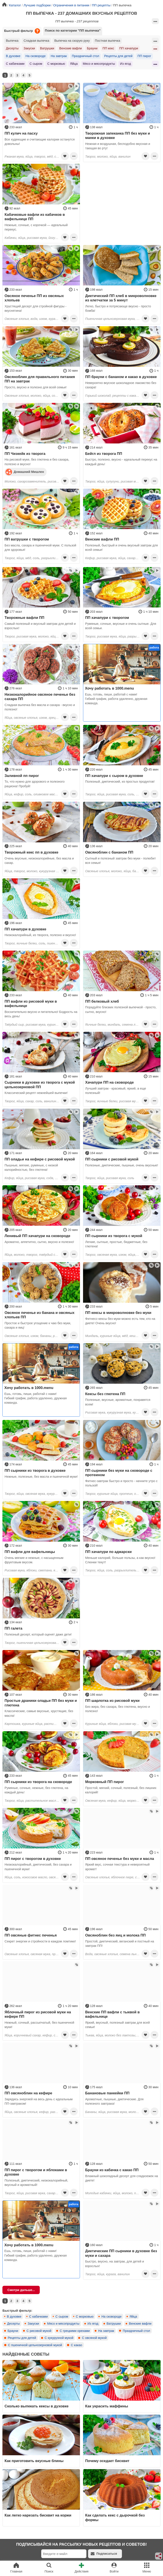 The image size is (163, 2576). What do you see at coordinates (35, 1470) in the screenshot?
I see `ПП сырники из творога в духовке` at bounding box center [35, 1470].